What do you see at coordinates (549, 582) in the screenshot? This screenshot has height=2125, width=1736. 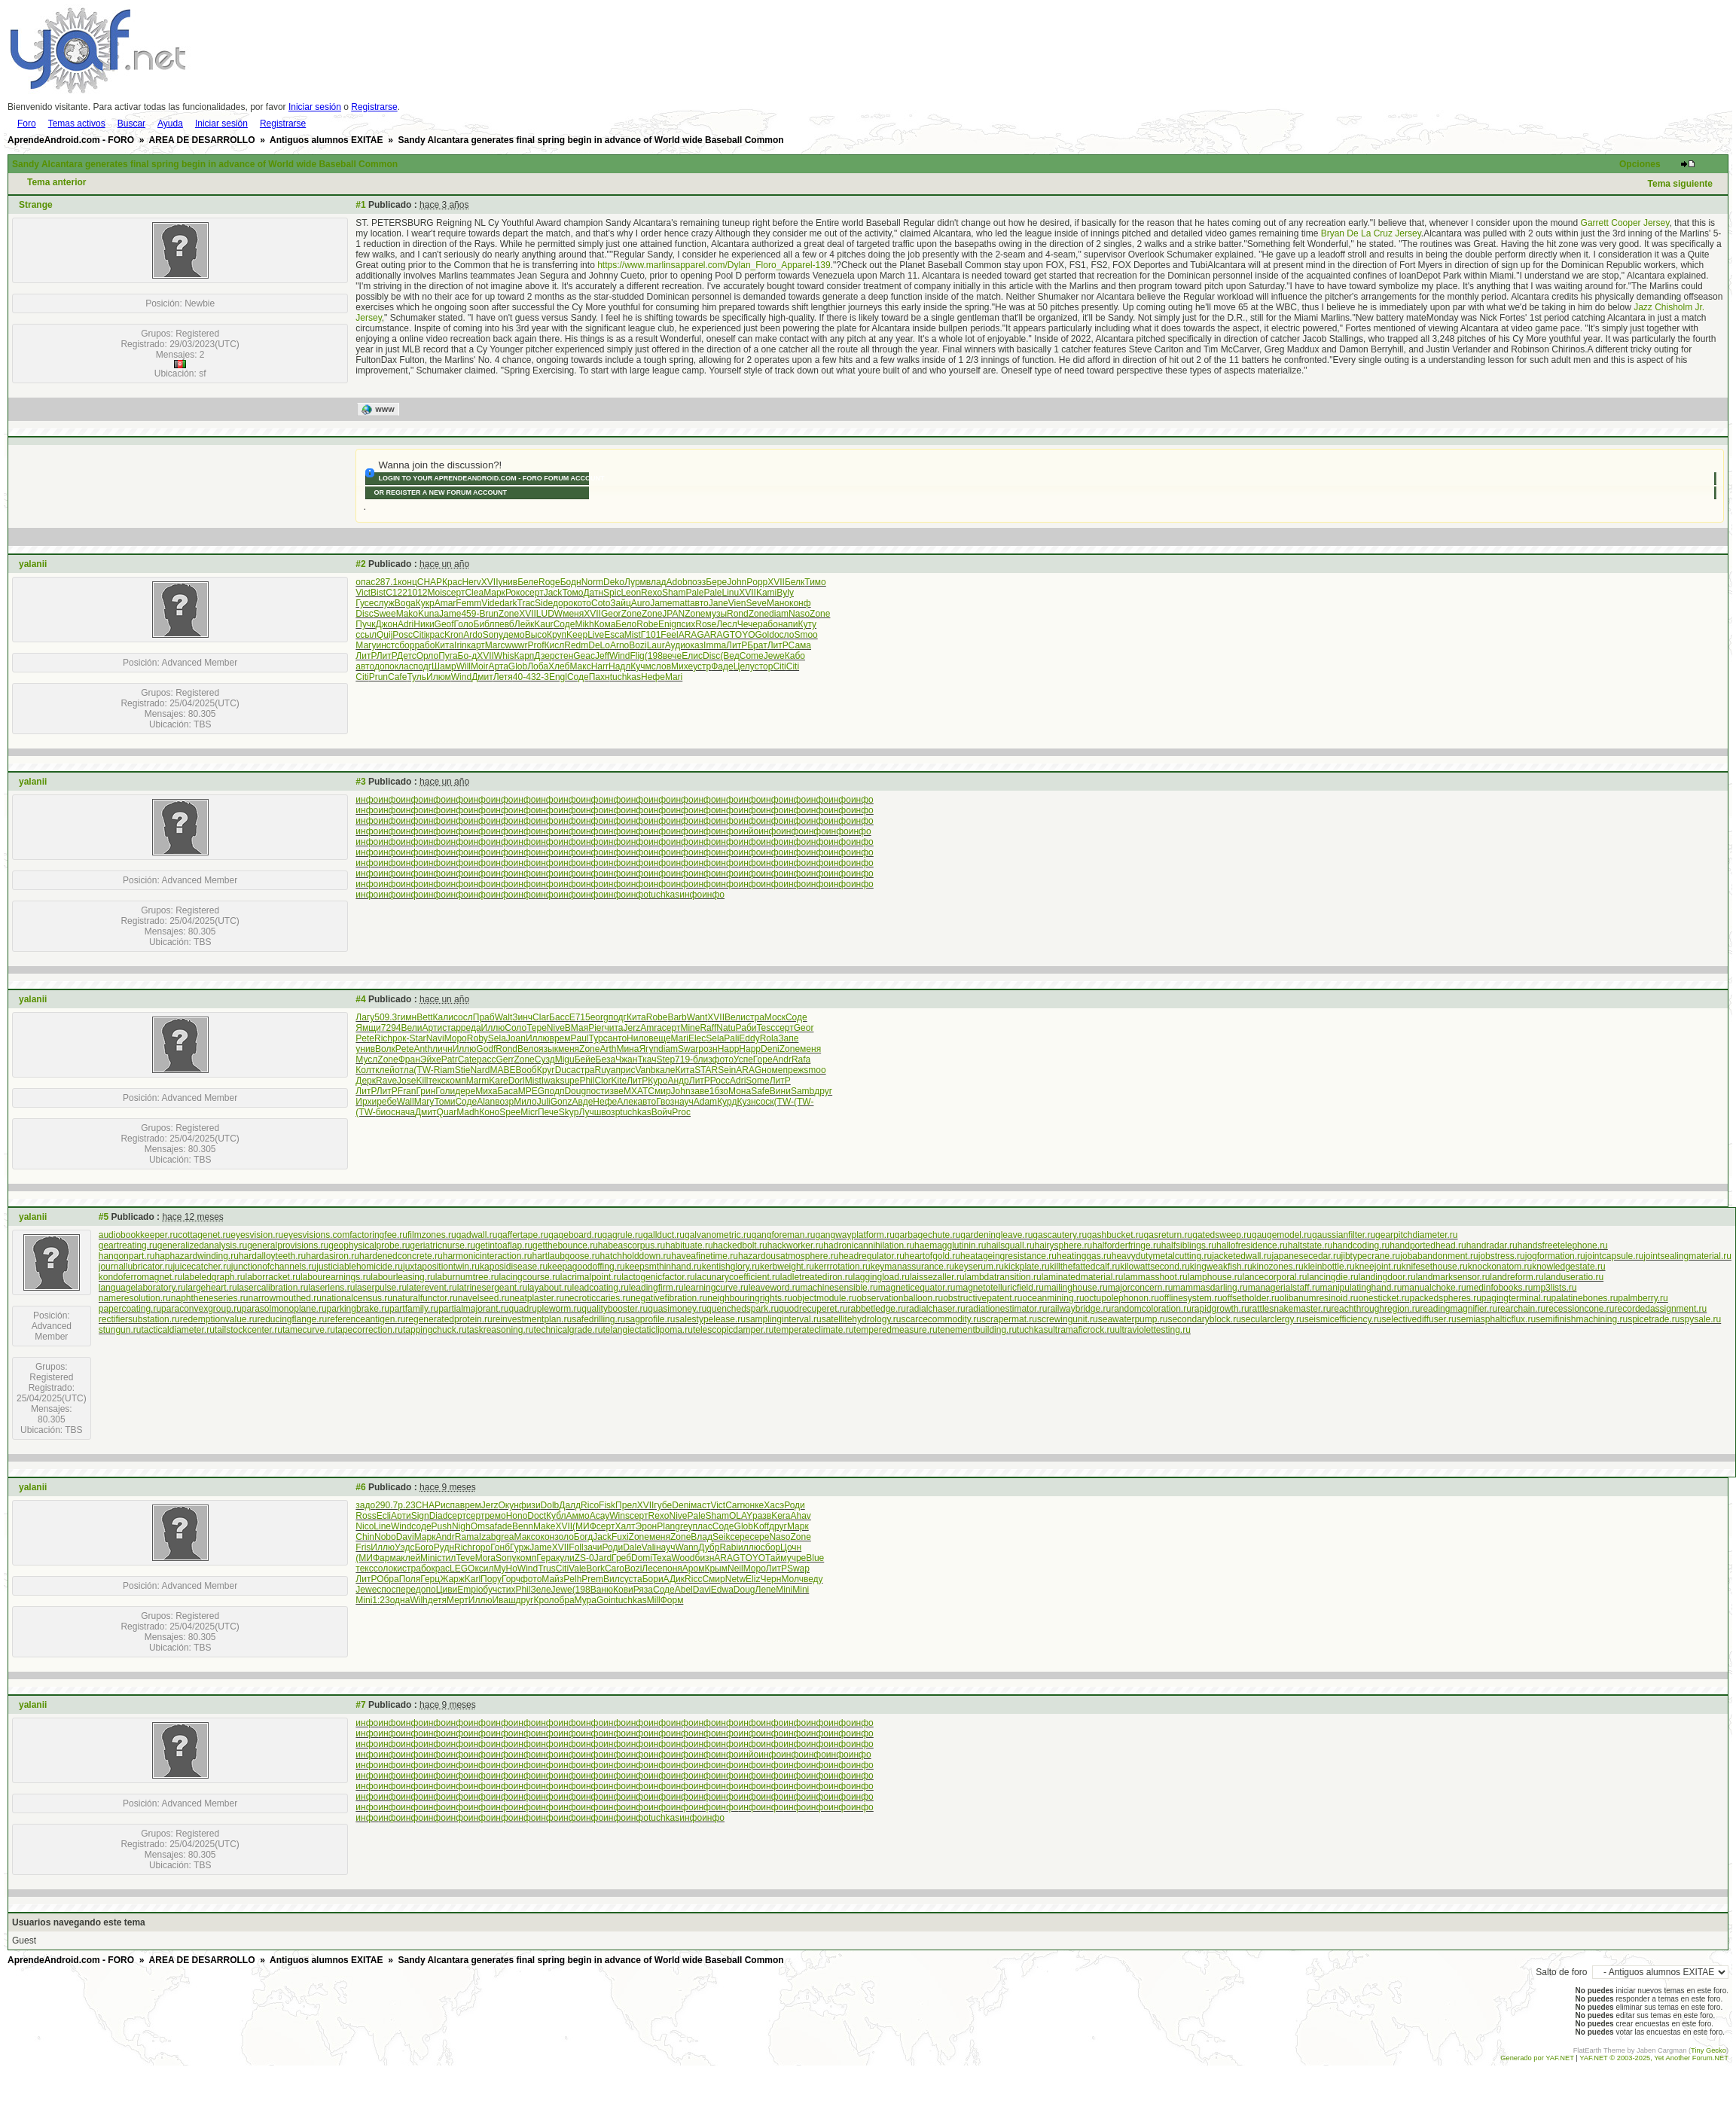 I see `Roge` at bounding box center [549, 582].